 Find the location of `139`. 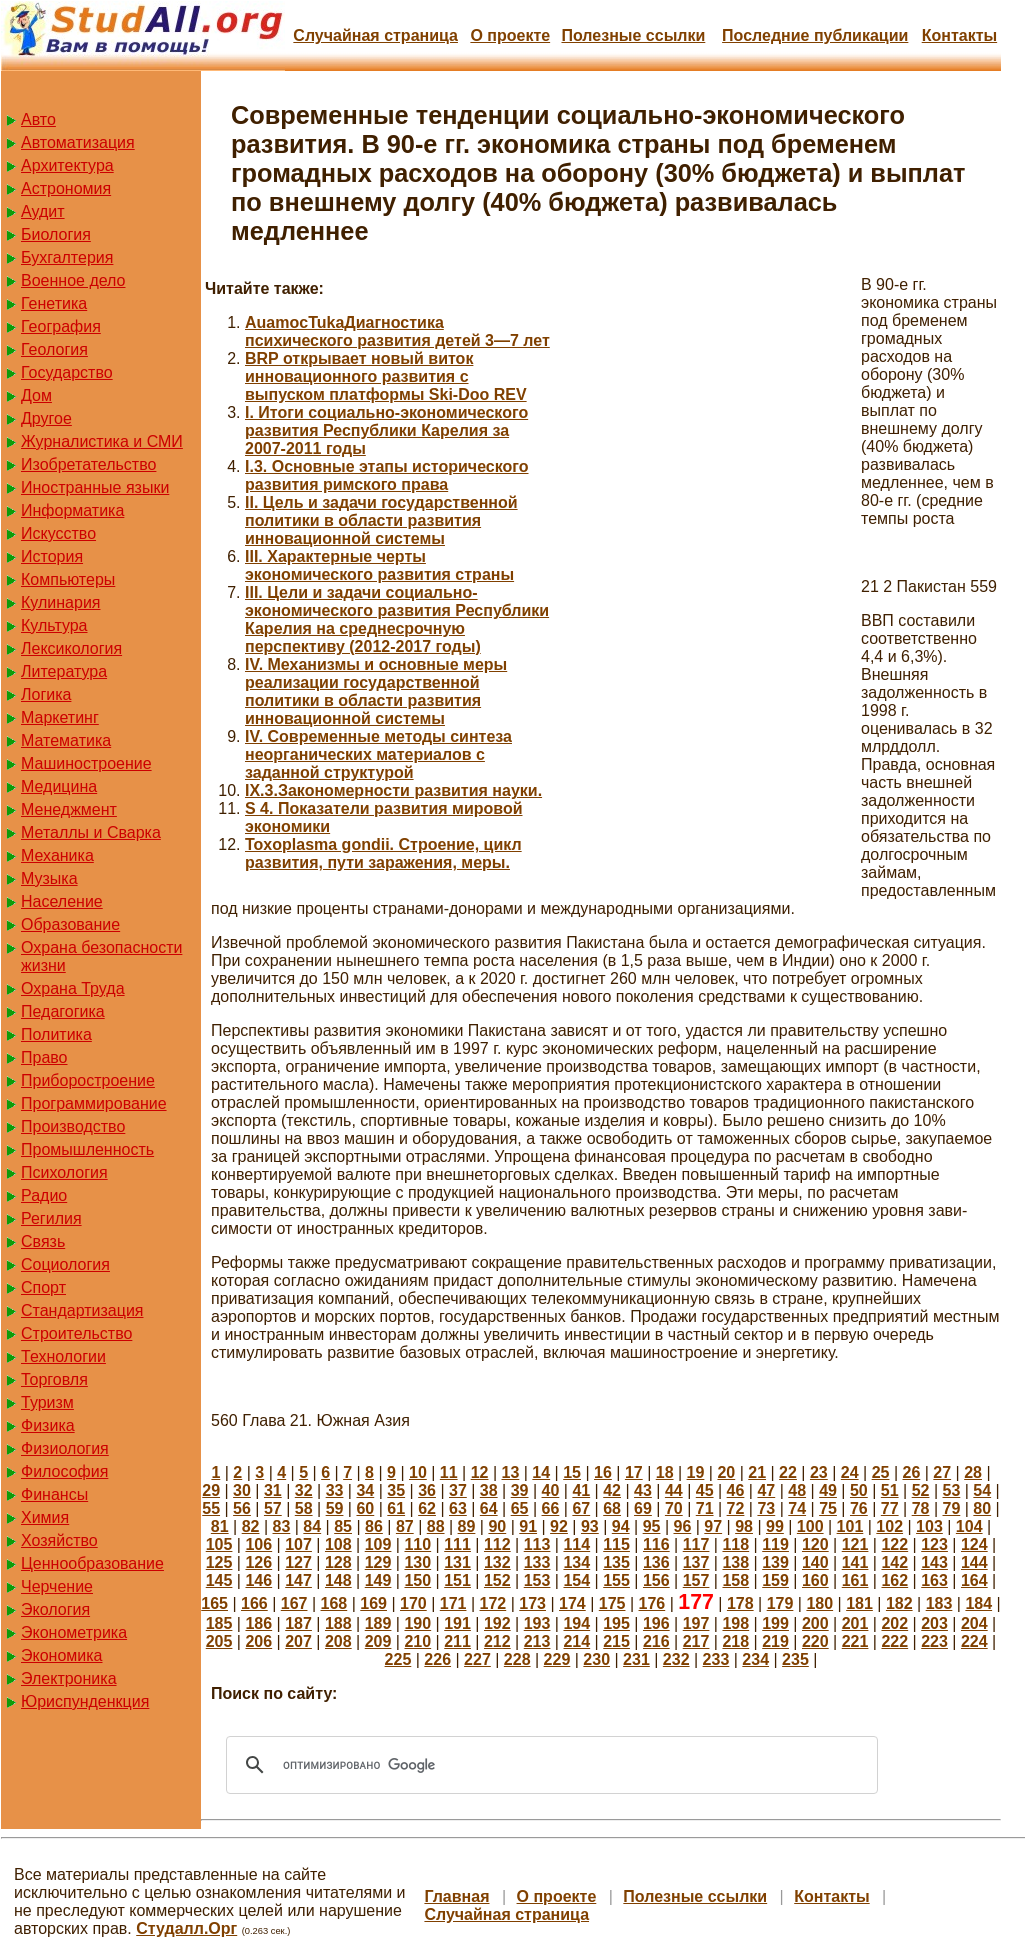

139 is located at coordinates (775, 1562).